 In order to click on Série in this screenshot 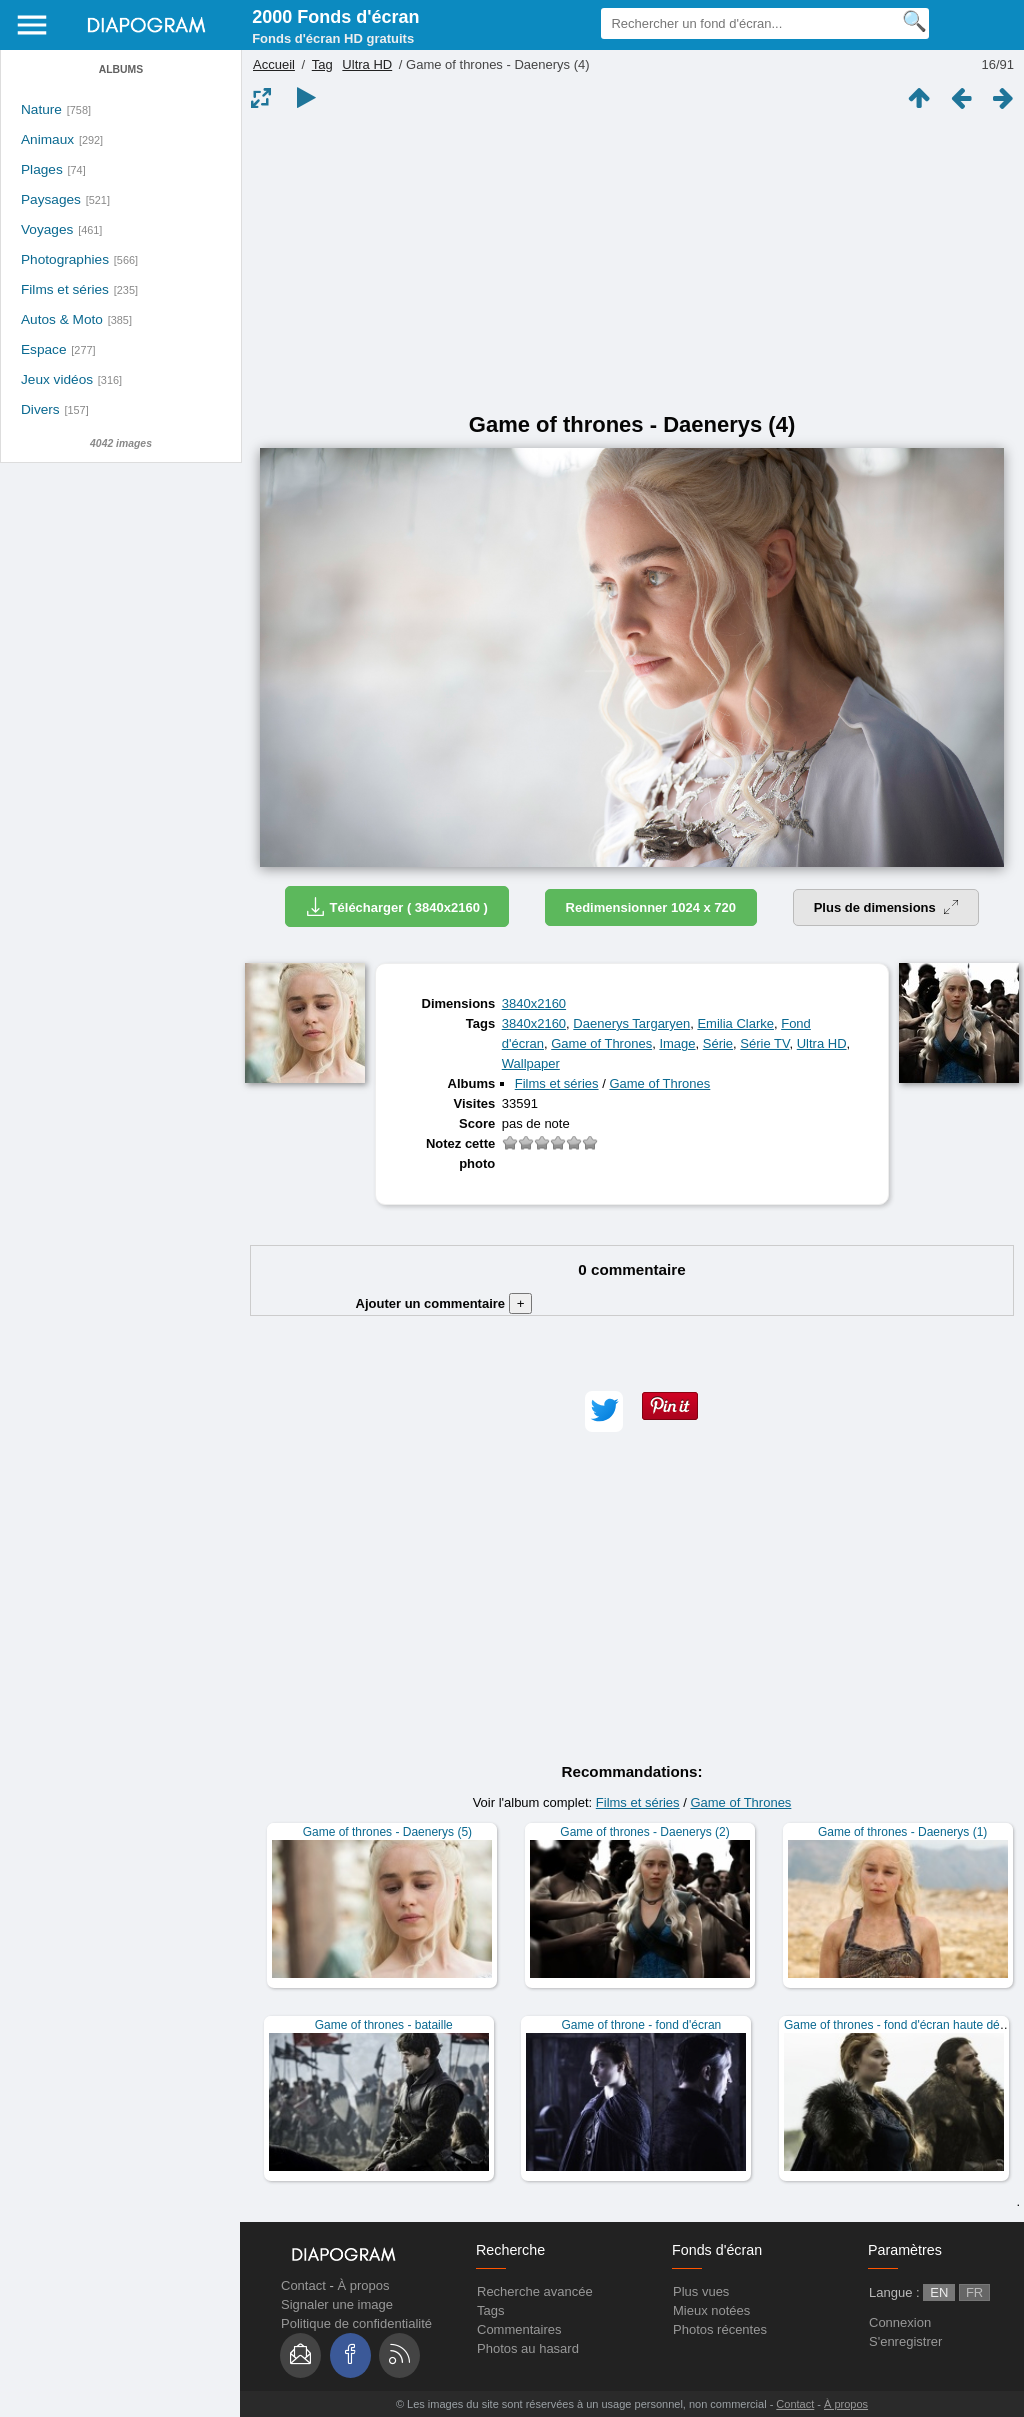, I will do `click(718, 1043)`.